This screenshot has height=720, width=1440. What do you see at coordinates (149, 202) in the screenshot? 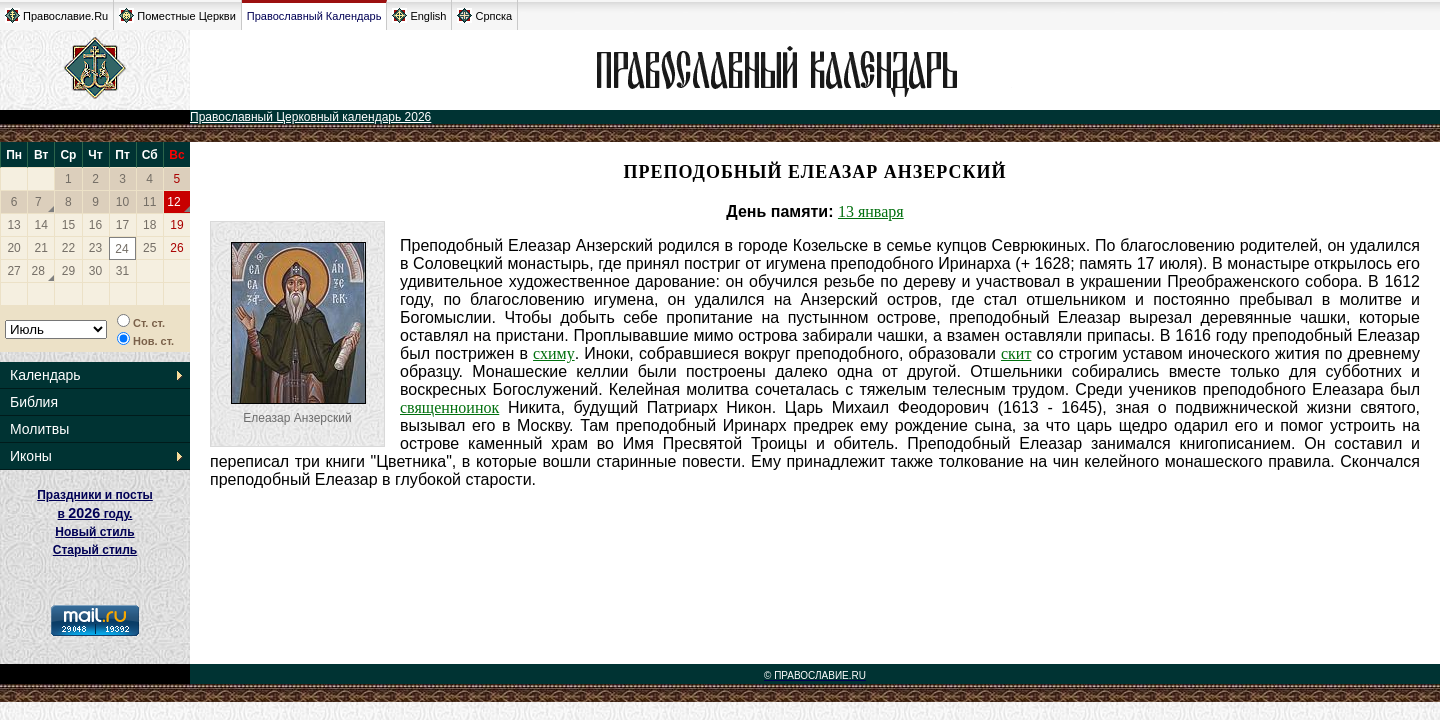
I see `11` at bounding box center [149, 202].